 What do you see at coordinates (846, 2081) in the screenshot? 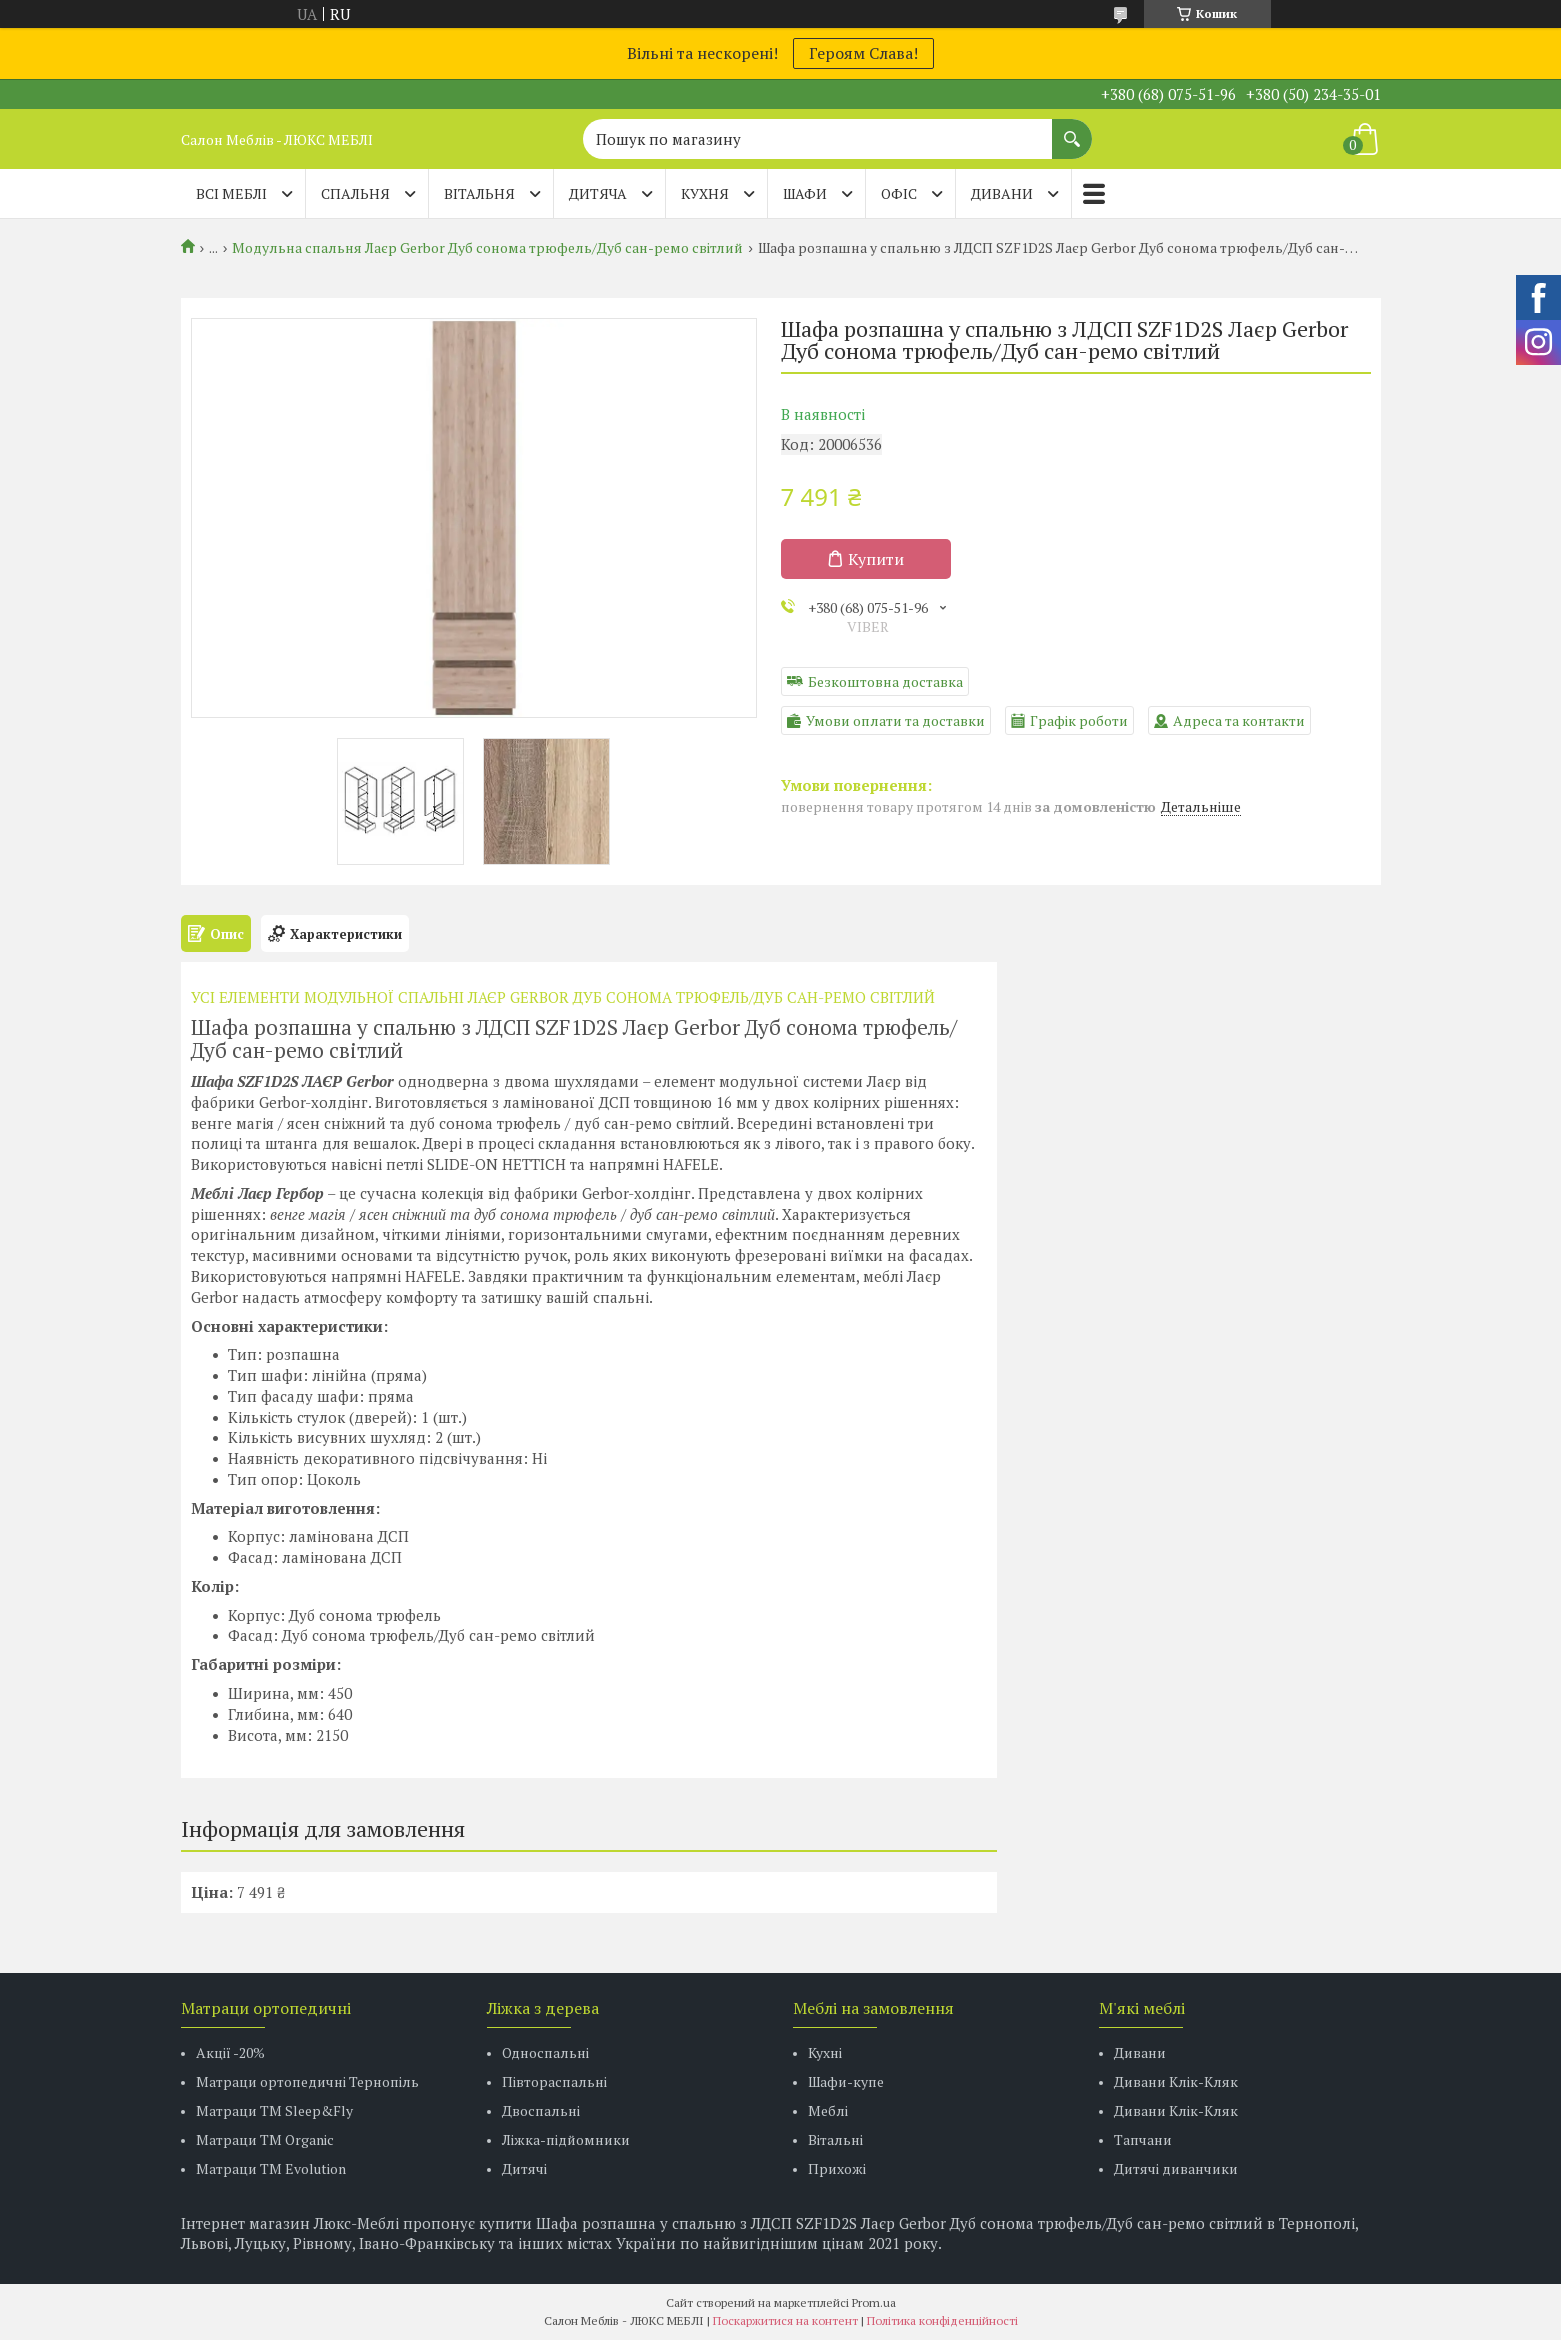
I see `Шафи-купе` at bounding box center [846, 2081].